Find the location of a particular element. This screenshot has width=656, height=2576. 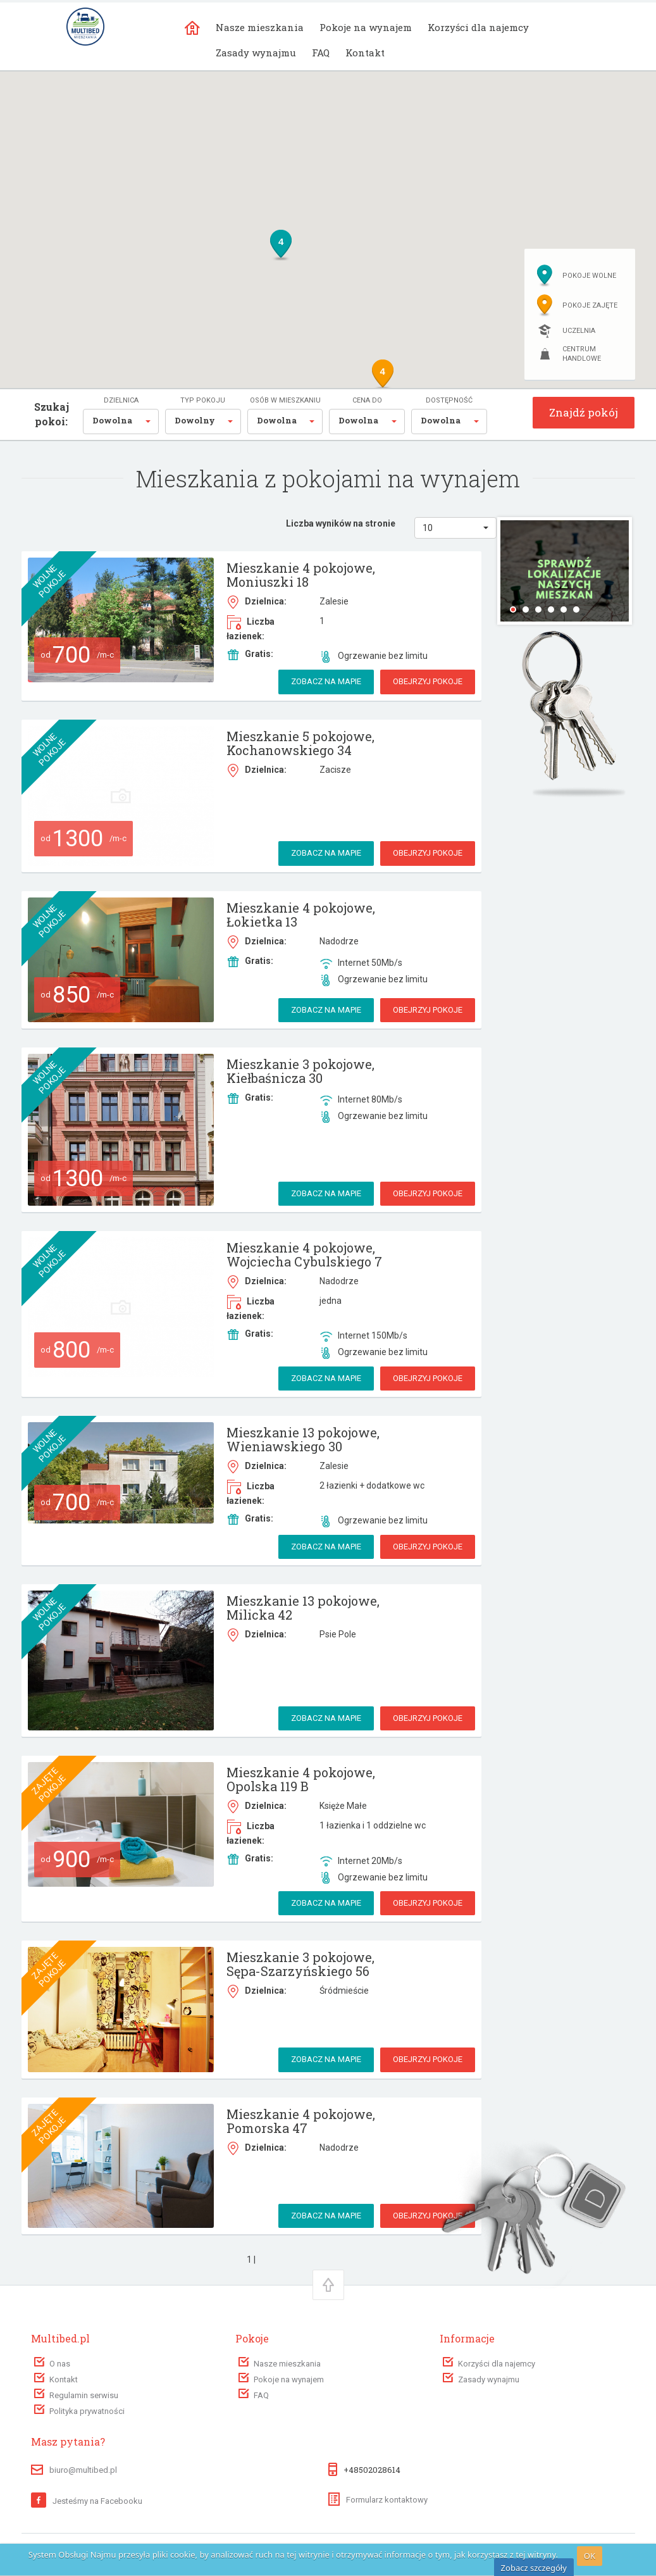

O nas is located at coordinates (59, 2363).